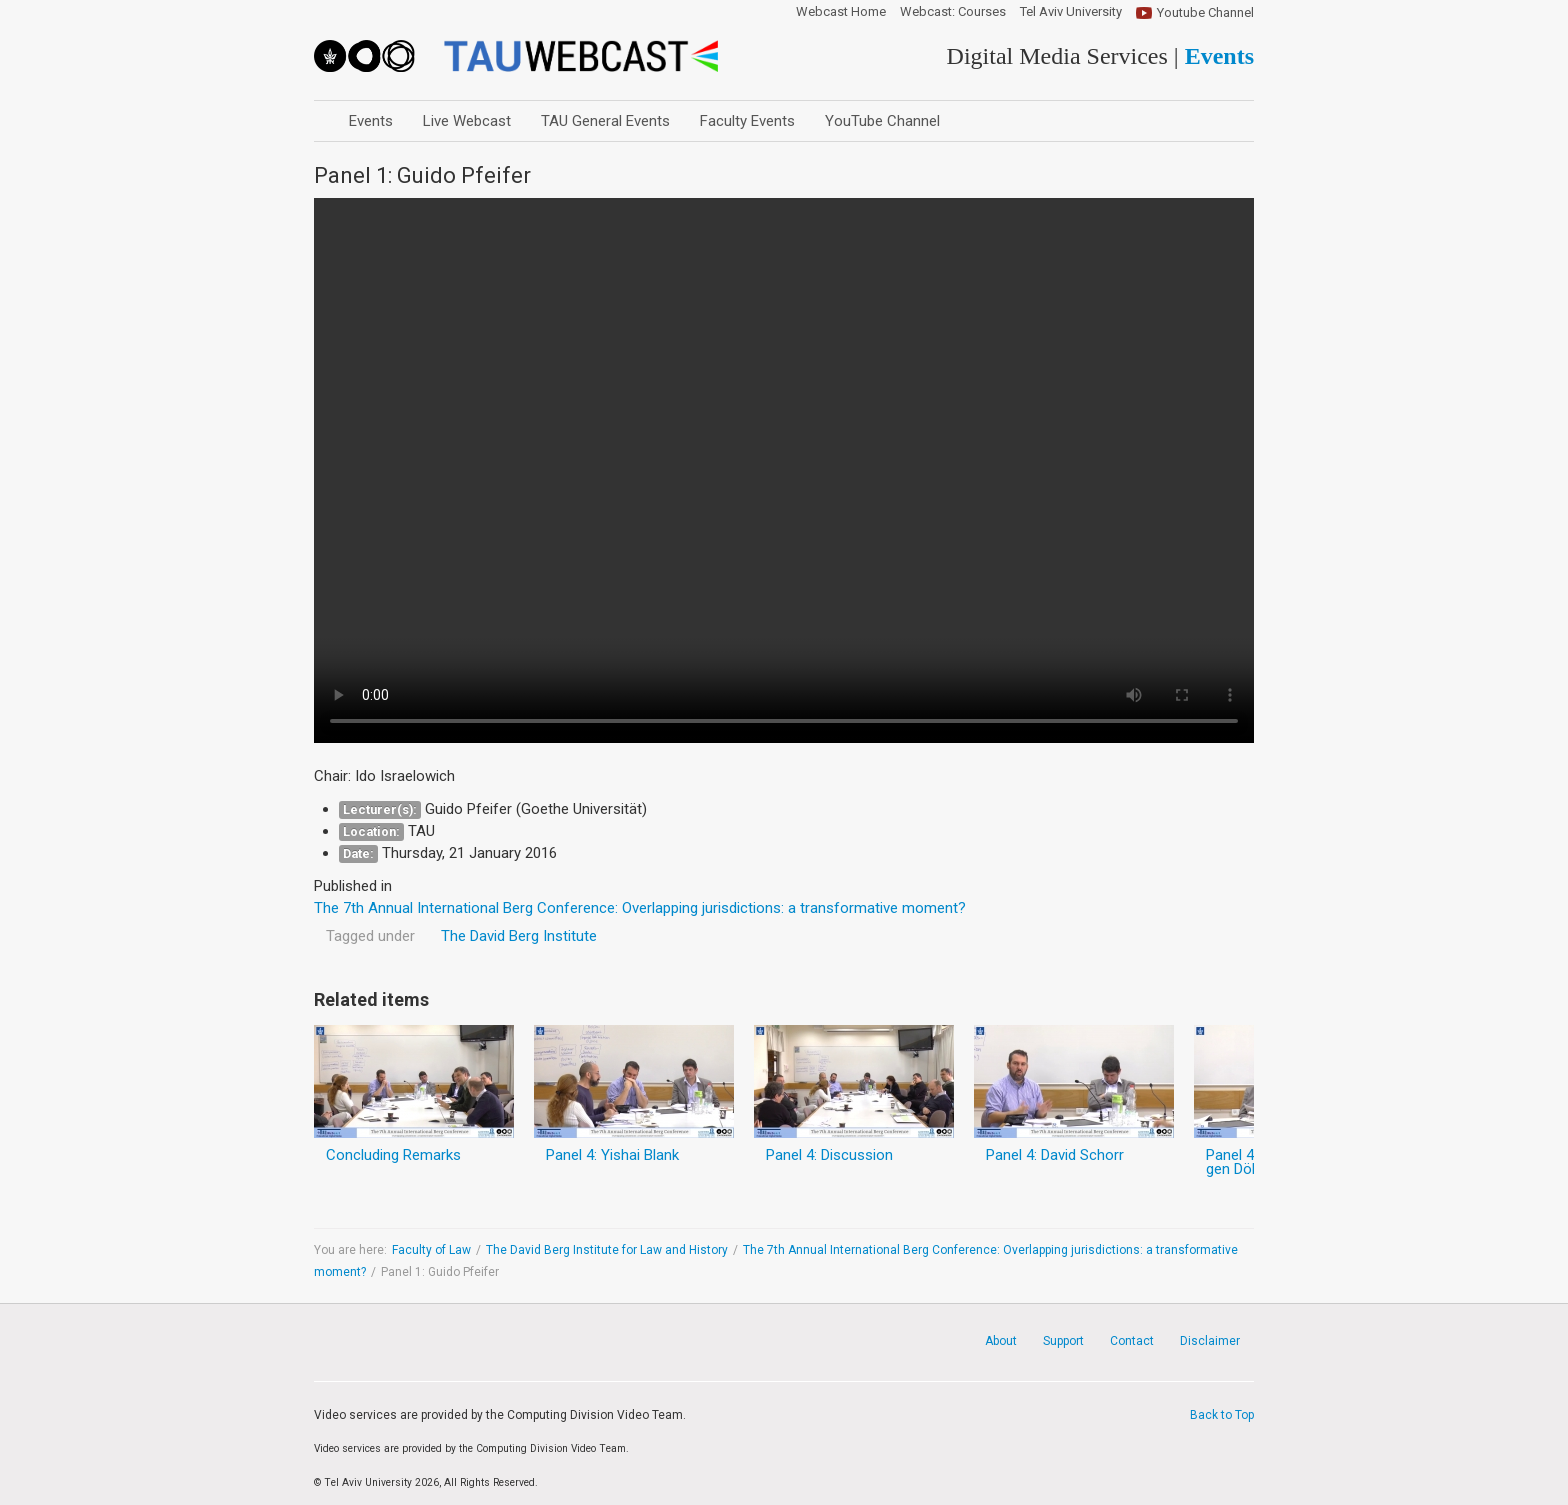  What do you see at coordinates (882, 121) in the screenshot?
I see `YouTube Channel` at bounding box center [882, 121].